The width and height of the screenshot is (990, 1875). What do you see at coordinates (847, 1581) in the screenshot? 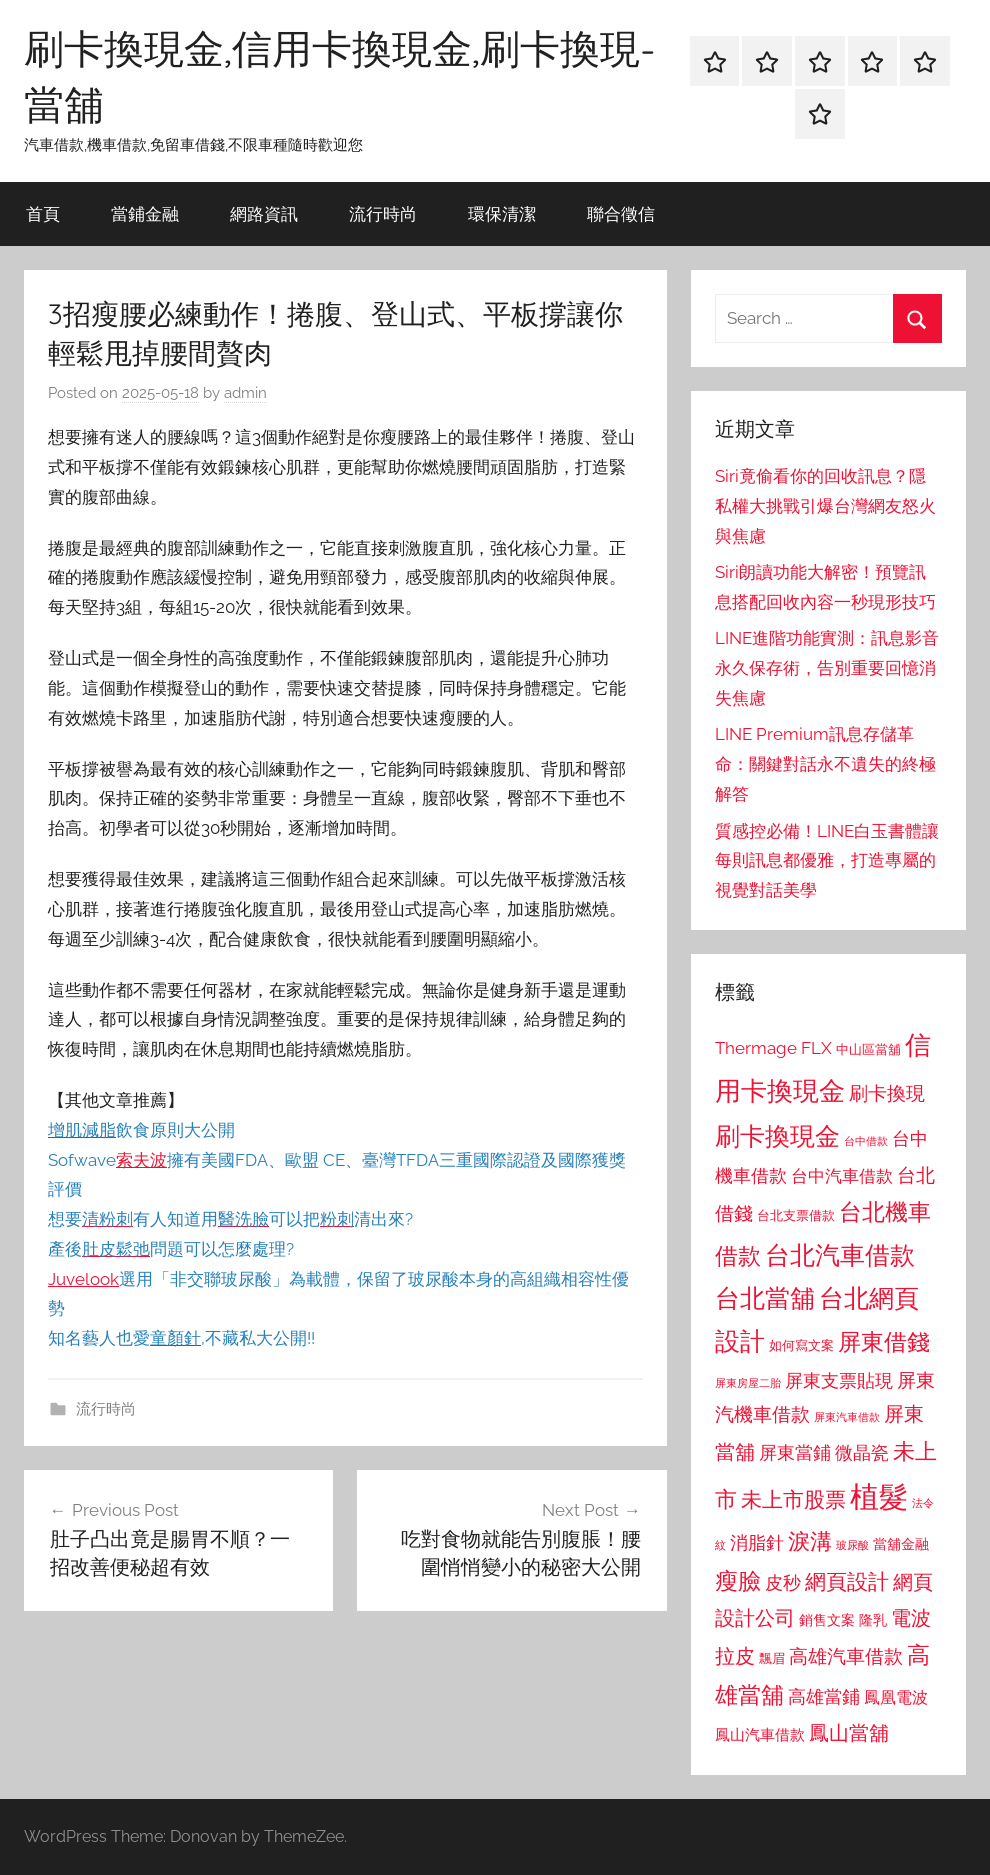
I see `網頁設計 [網頁設計 (1,456 個項目)]` at bounding box center [847, 1581].